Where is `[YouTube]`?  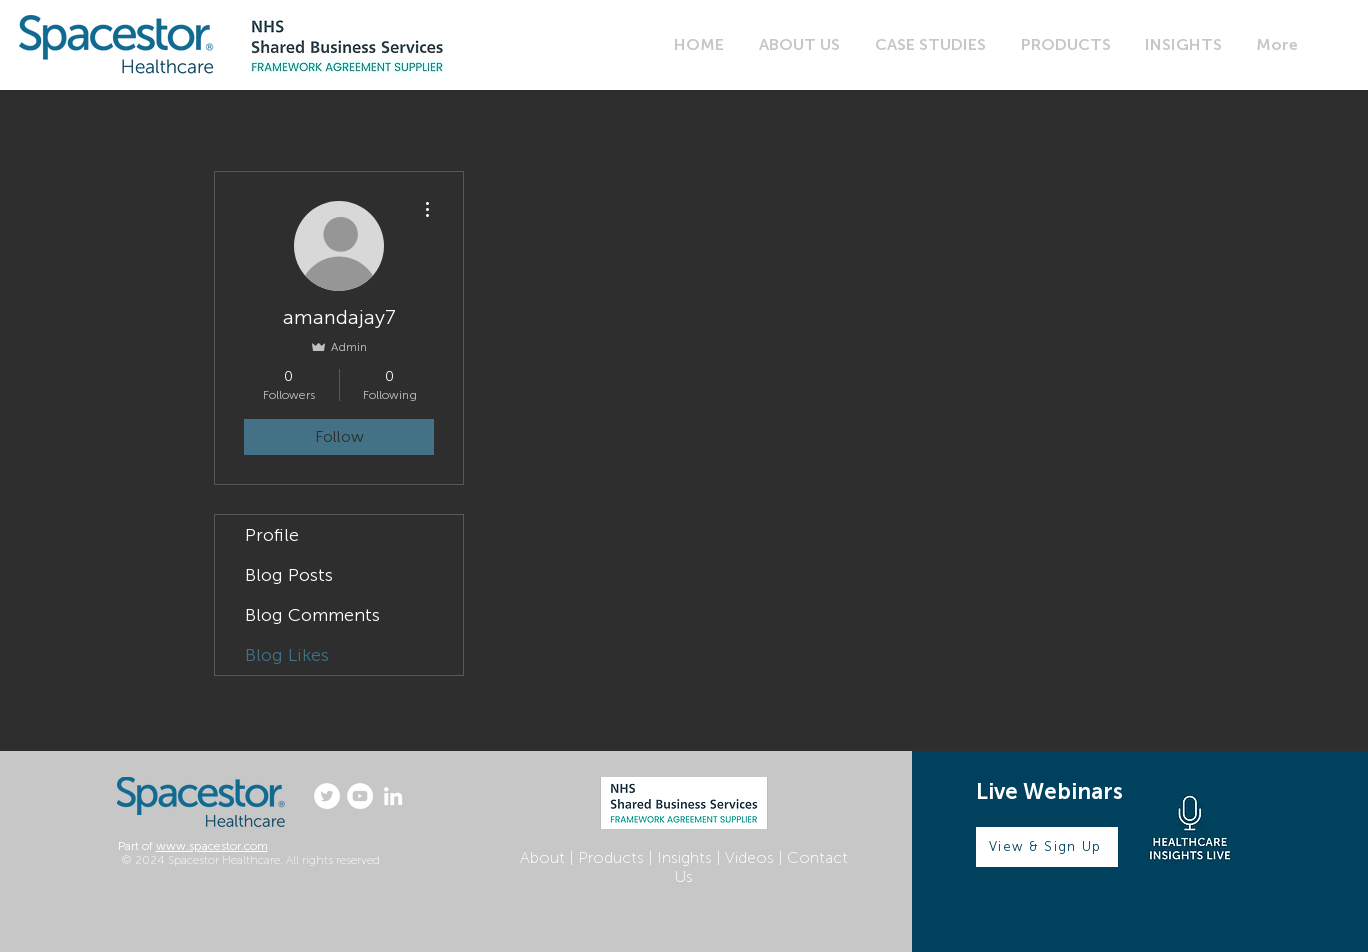
[YouTube] is located at coordinates (360, 796).